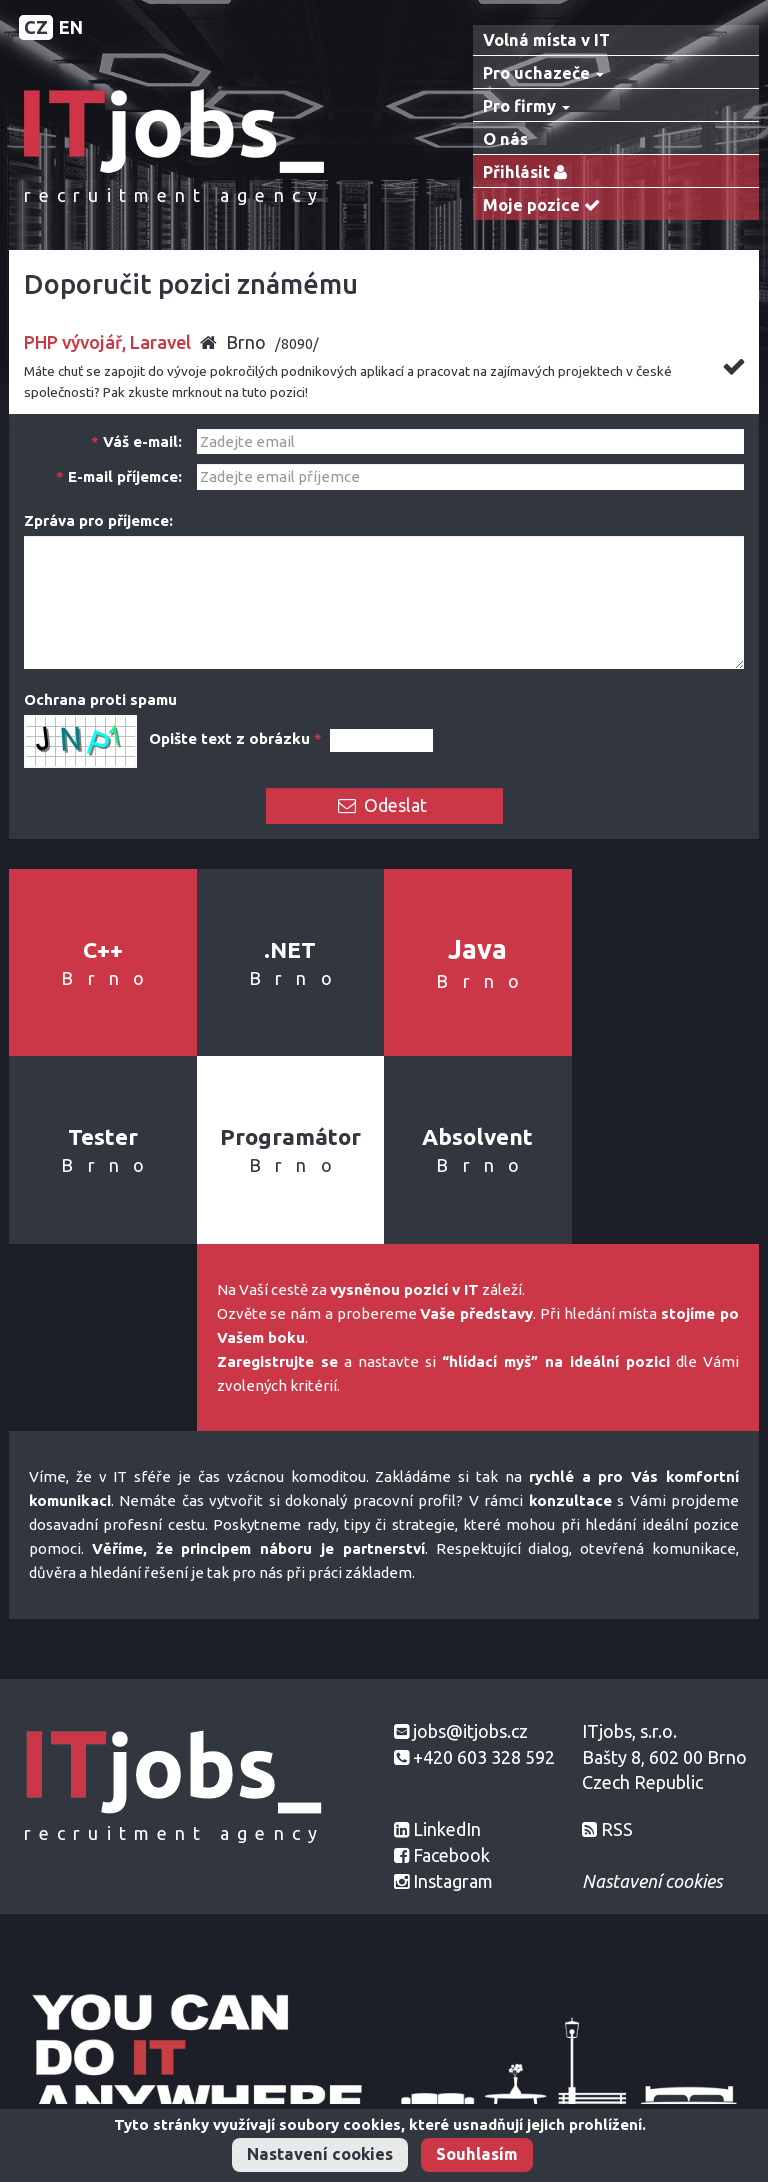 This screenshot has width=768, height=2182. I want to click on RSS, so click(617, 1829).